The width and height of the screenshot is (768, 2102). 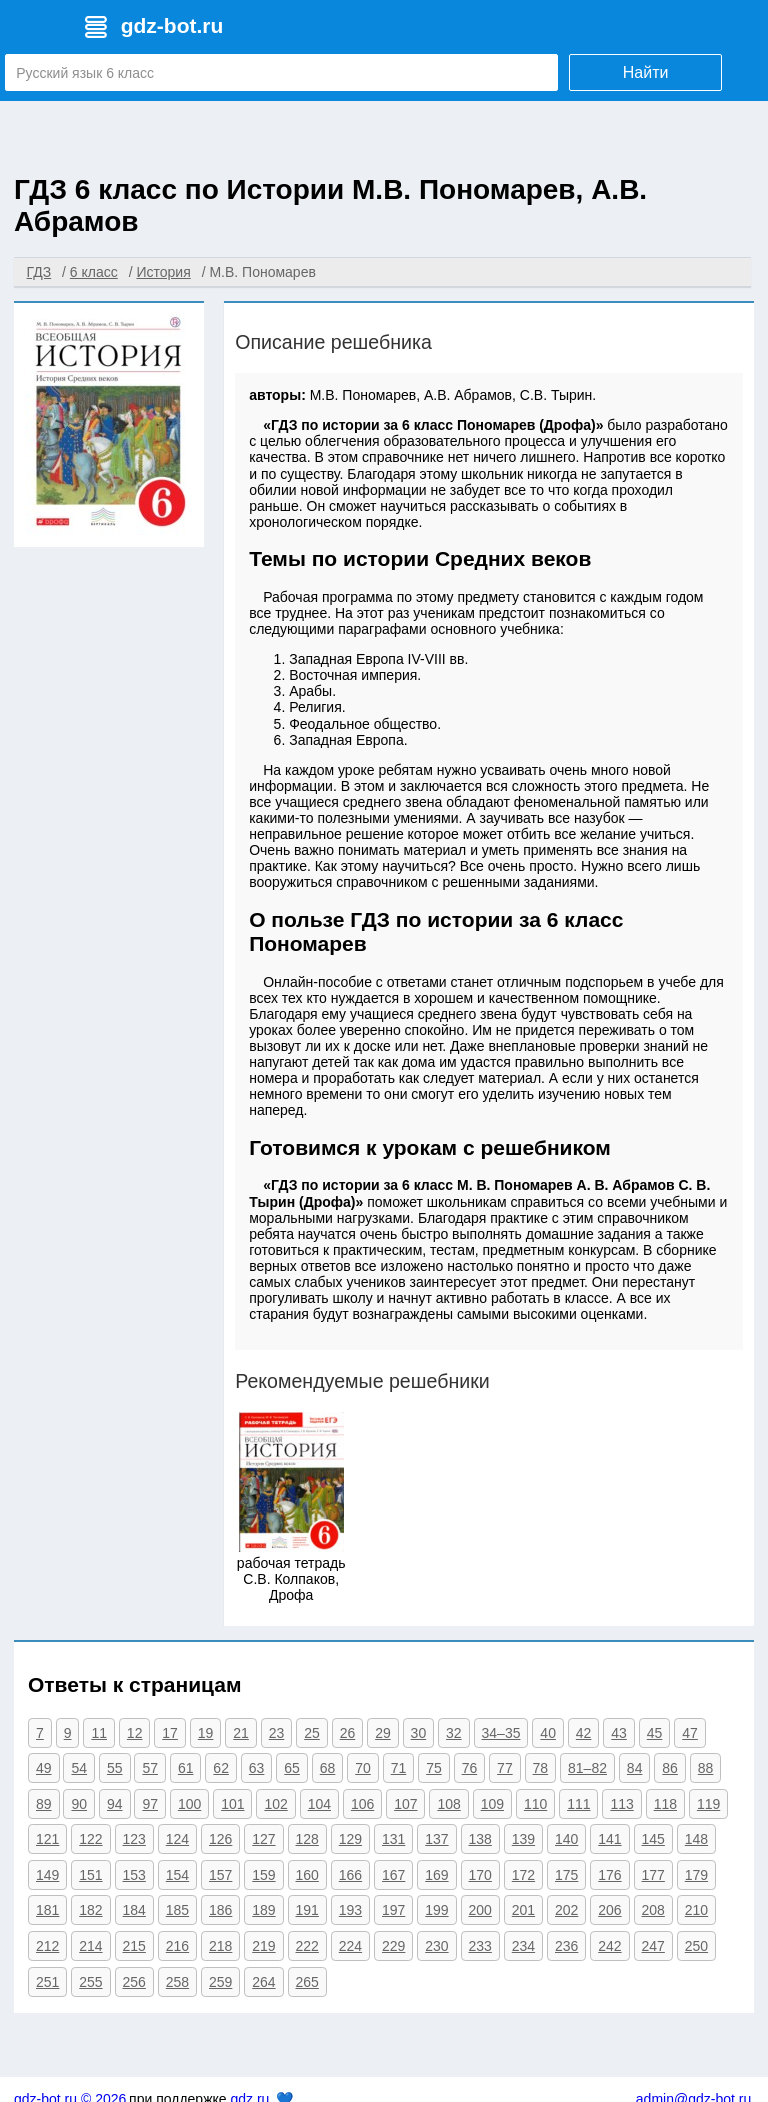 I want to click on 218, so click(x=220, y=1946).